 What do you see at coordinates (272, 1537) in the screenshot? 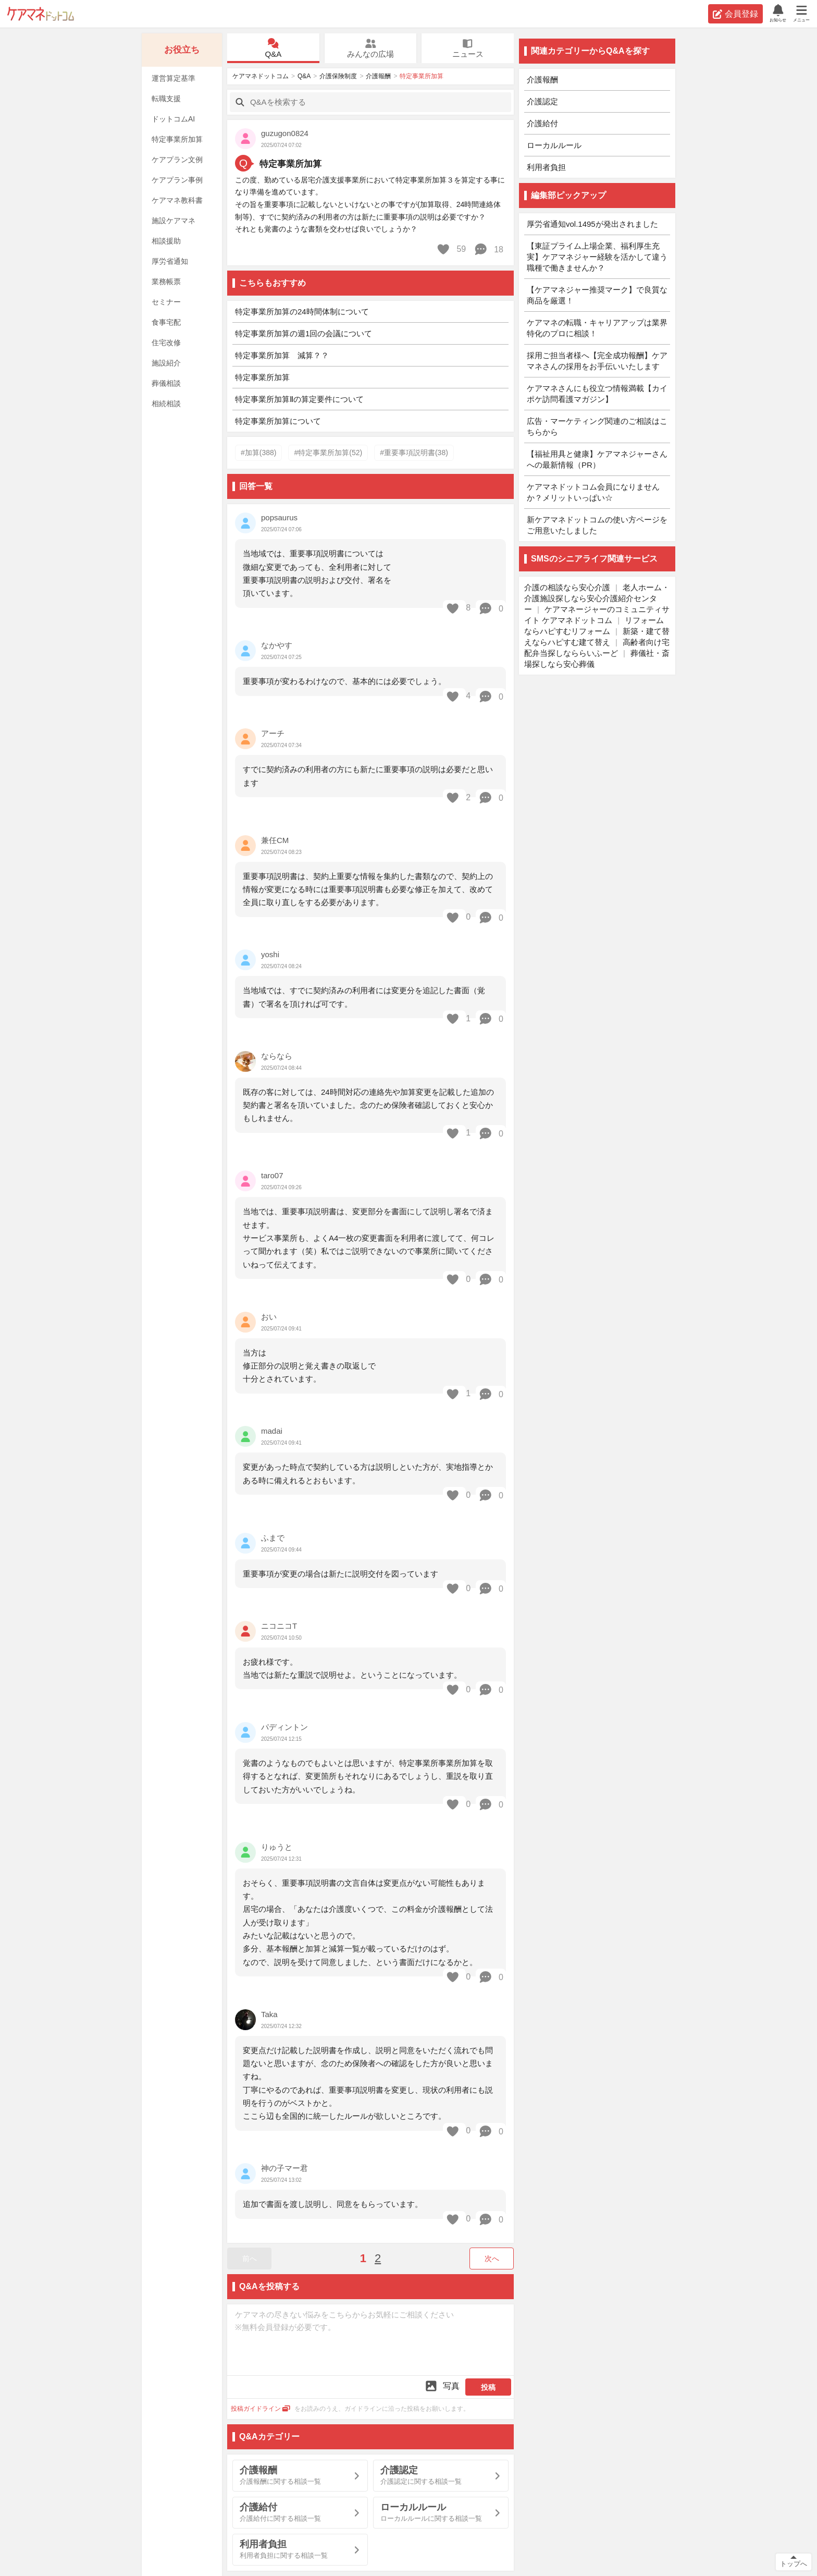
I see `ふまで` at bounding box center [272, 1537].